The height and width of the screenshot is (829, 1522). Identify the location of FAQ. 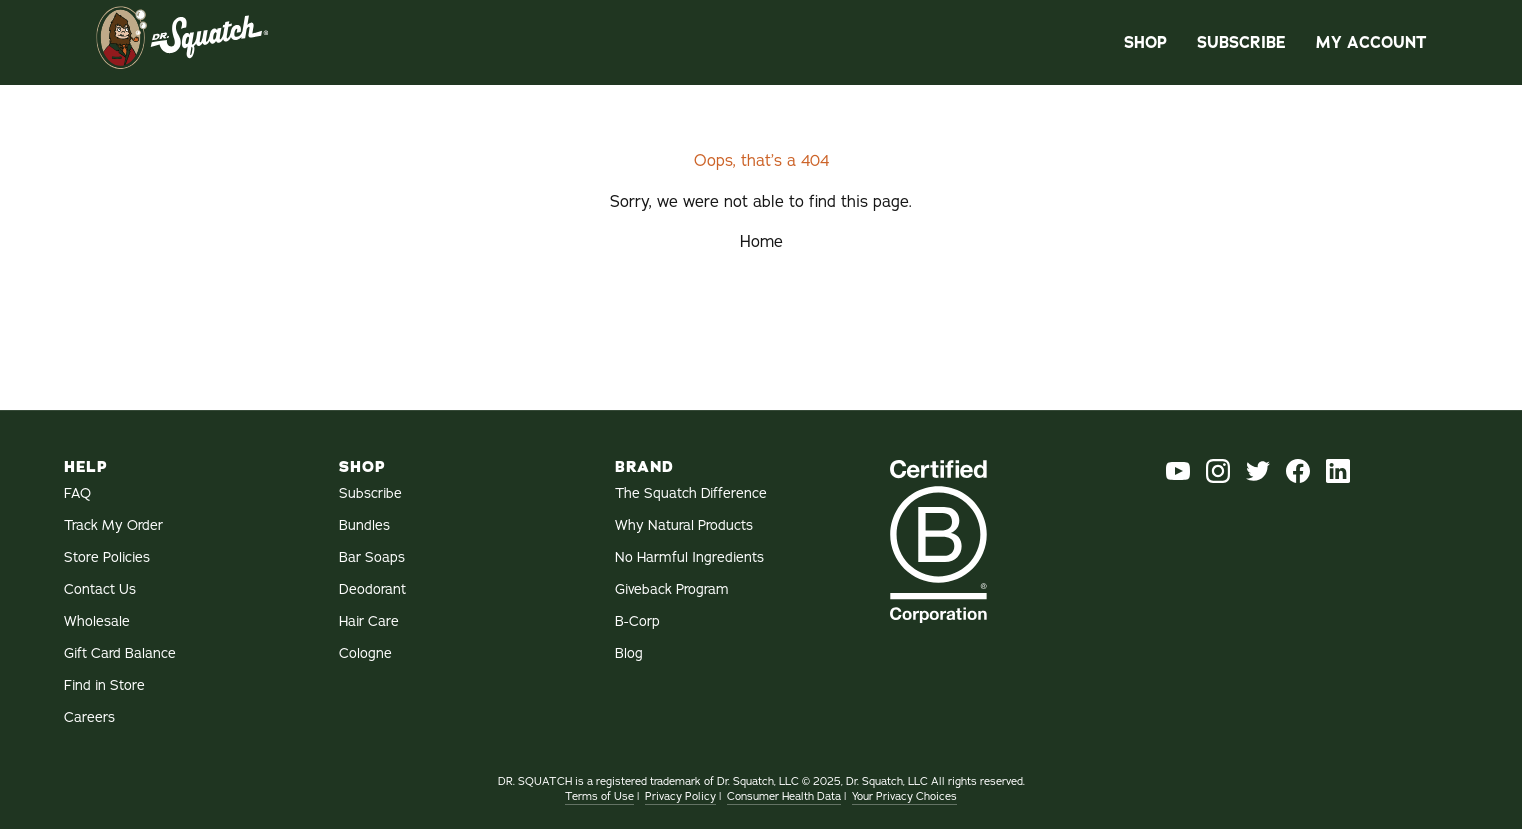
(77, 493).